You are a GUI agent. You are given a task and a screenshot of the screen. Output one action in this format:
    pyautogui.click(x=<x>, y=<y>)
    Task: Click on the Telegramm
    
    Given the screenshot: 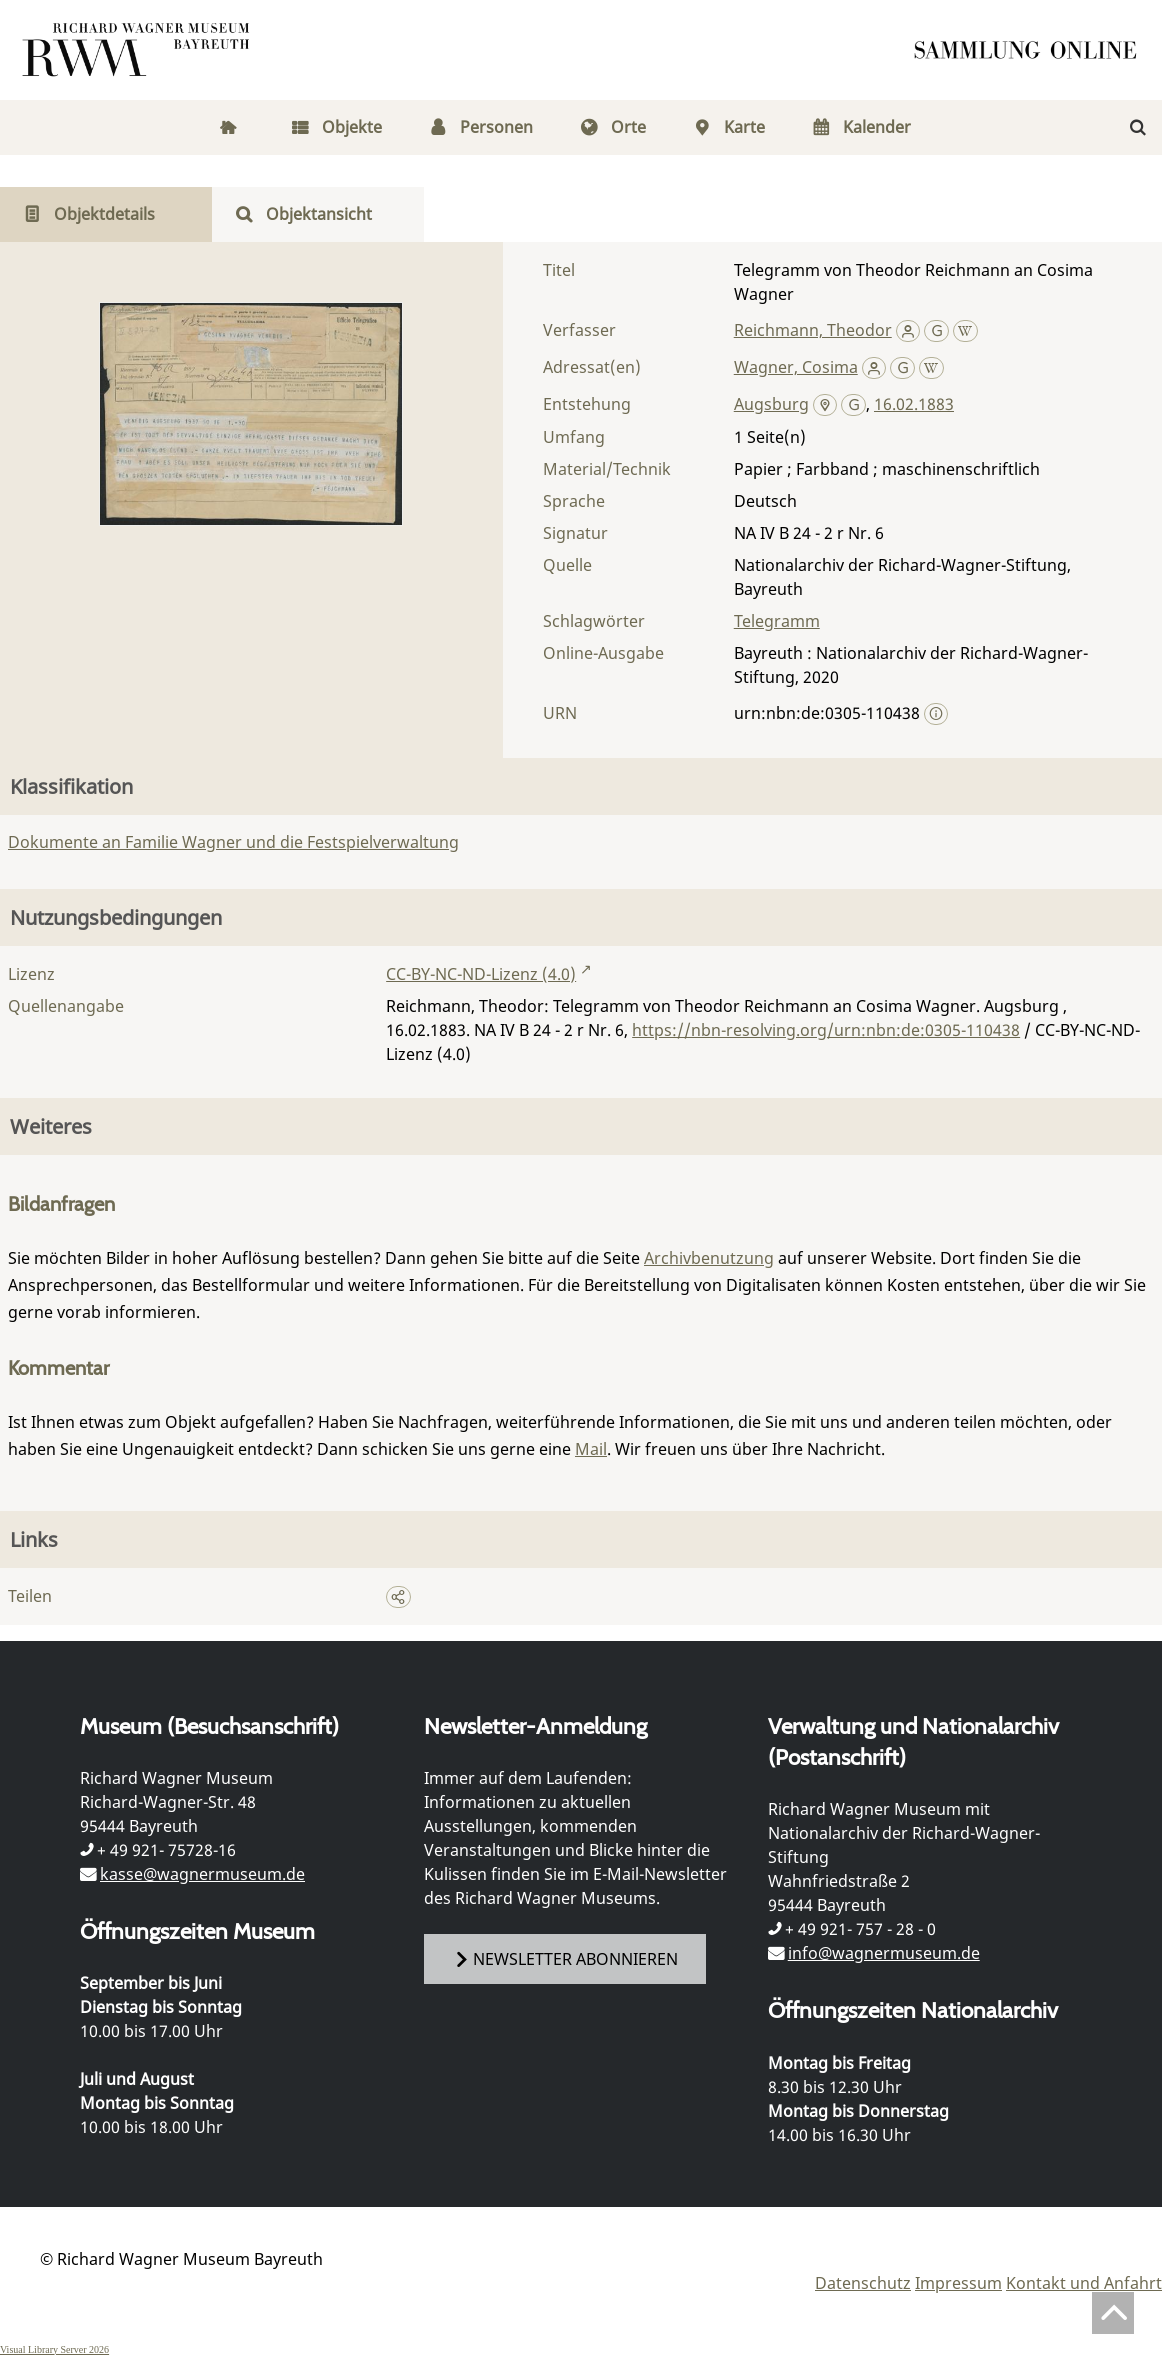 What is the action you would take?
    pyautogui.click(x=777, y=621)
    